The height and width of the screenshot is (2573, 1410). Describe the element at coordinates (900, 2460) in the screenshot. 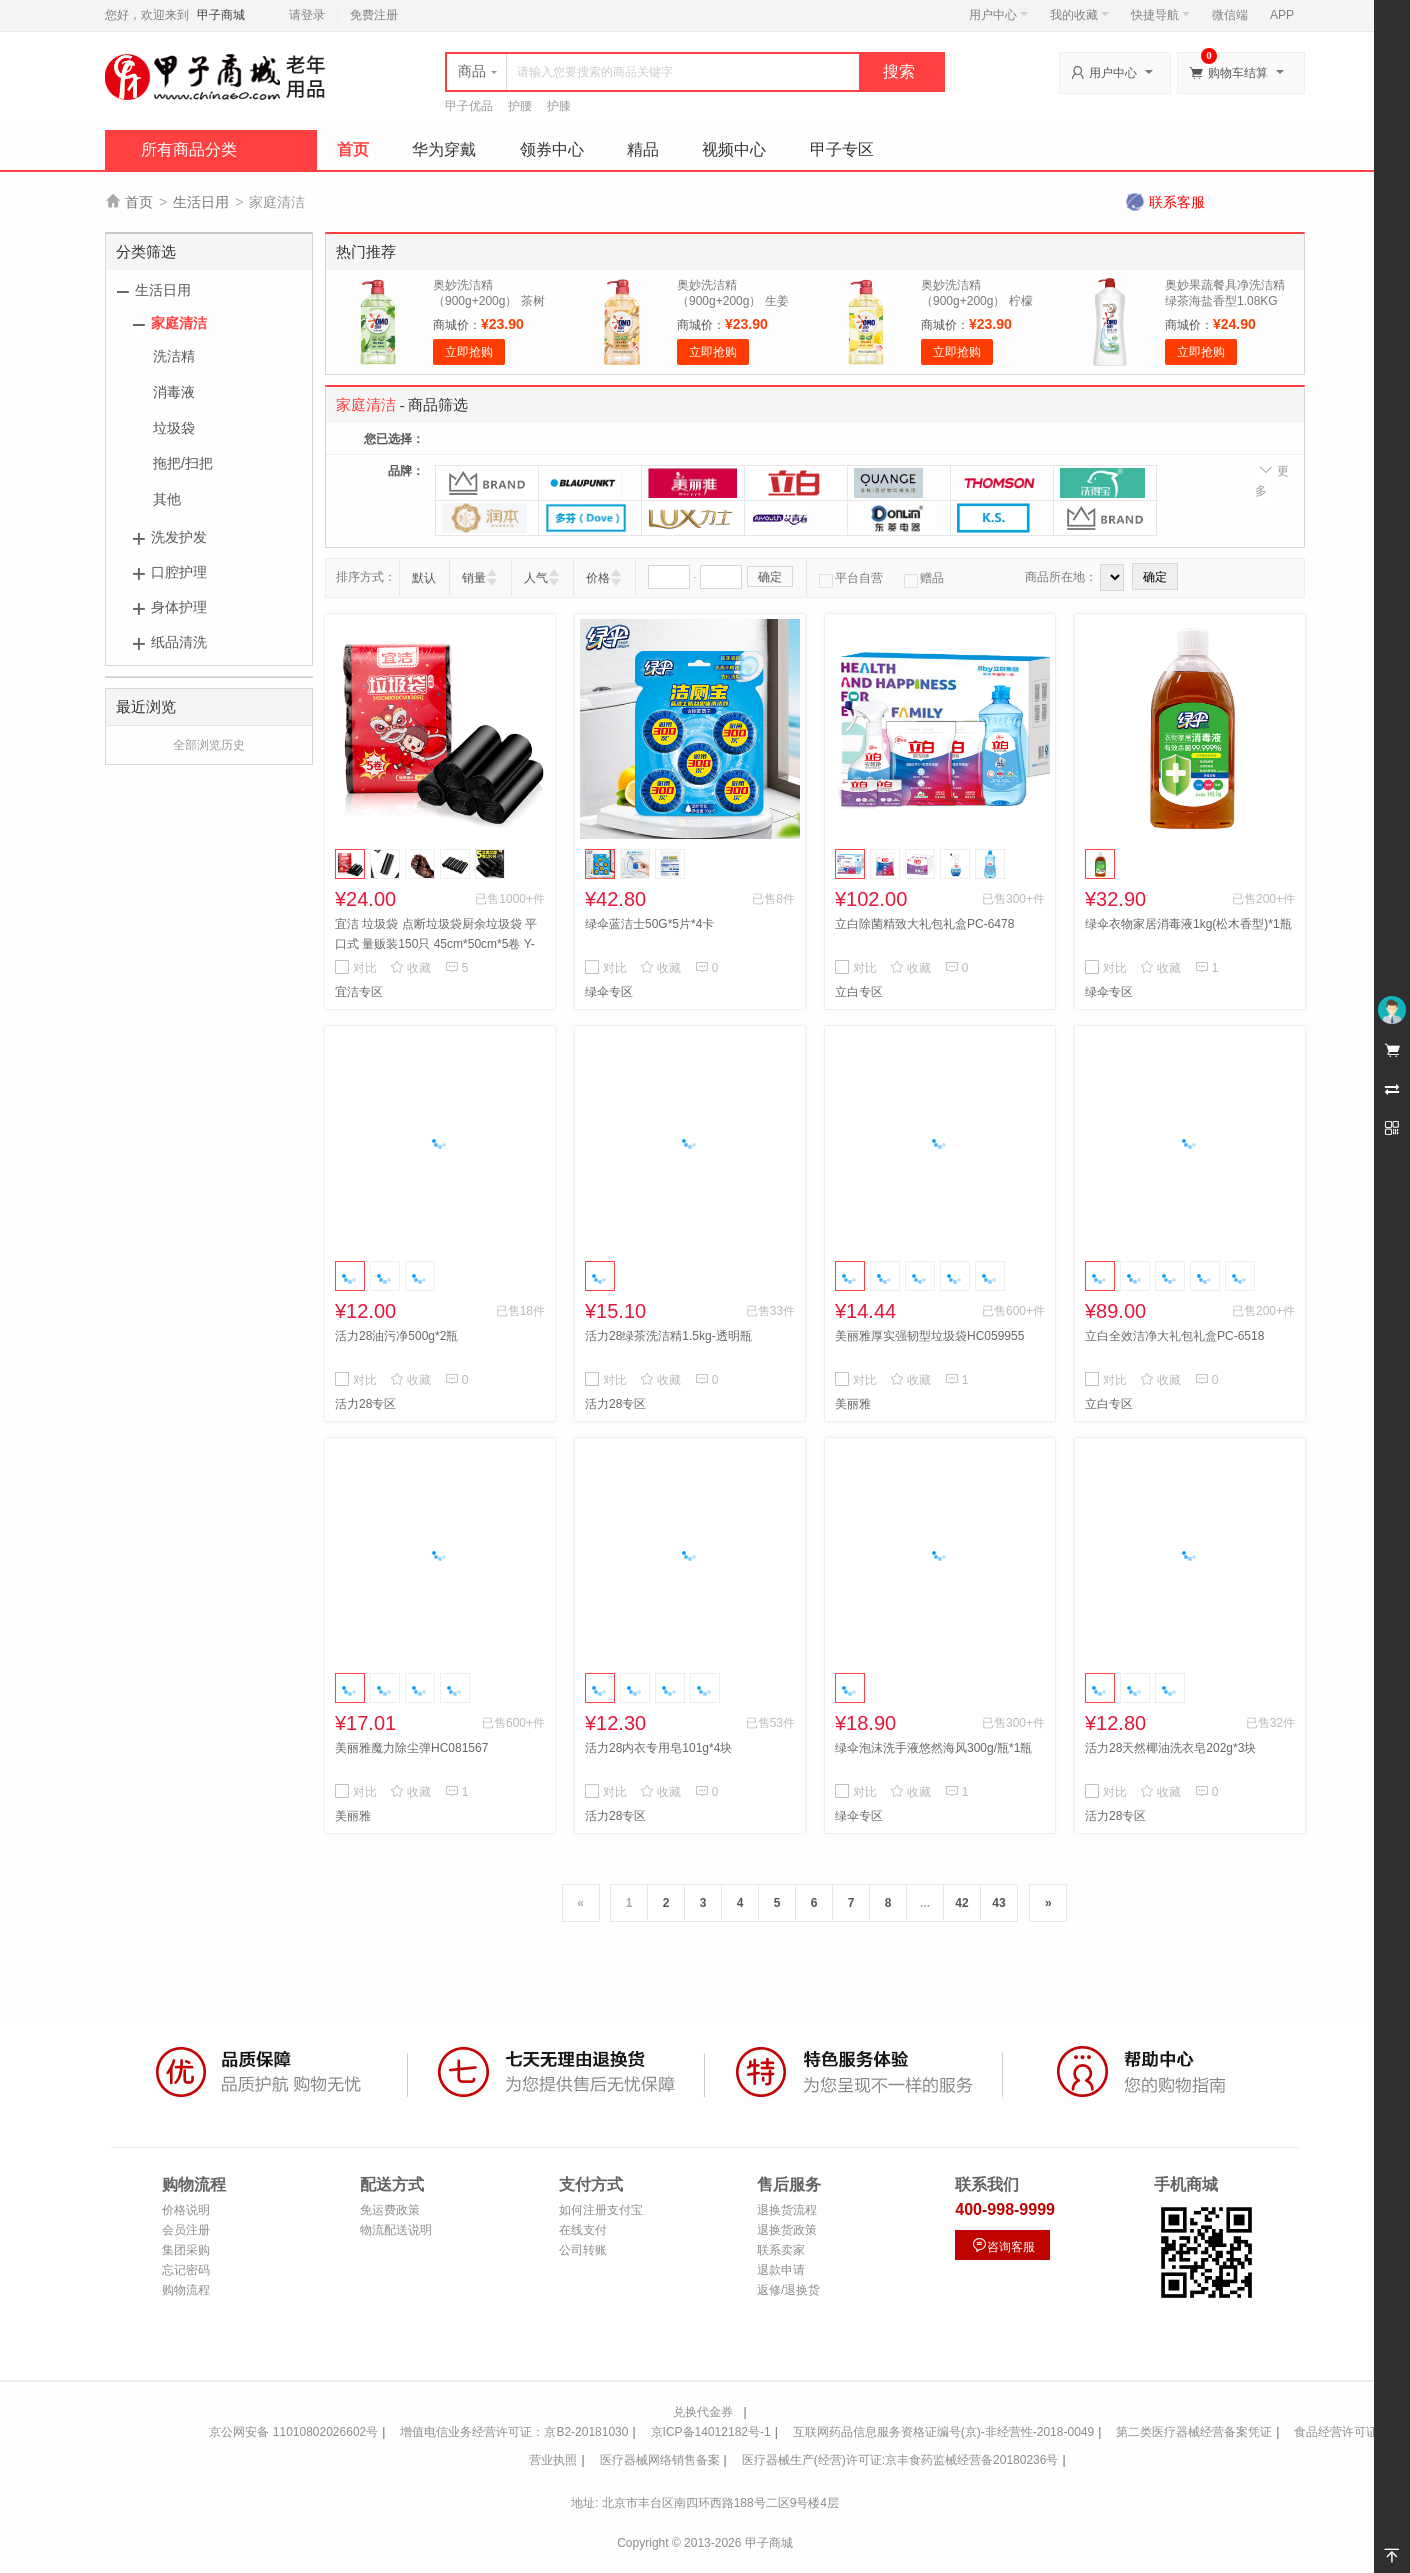

I see `医疗器械生产(经营)许可证:京丰食药监械经营备20180236号` at that location.